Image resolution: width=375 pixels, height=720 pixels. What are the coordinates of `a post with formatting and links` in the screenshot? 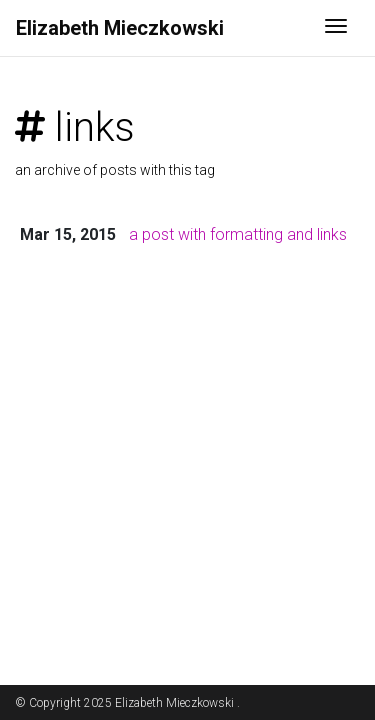 It's located at (238, 234).